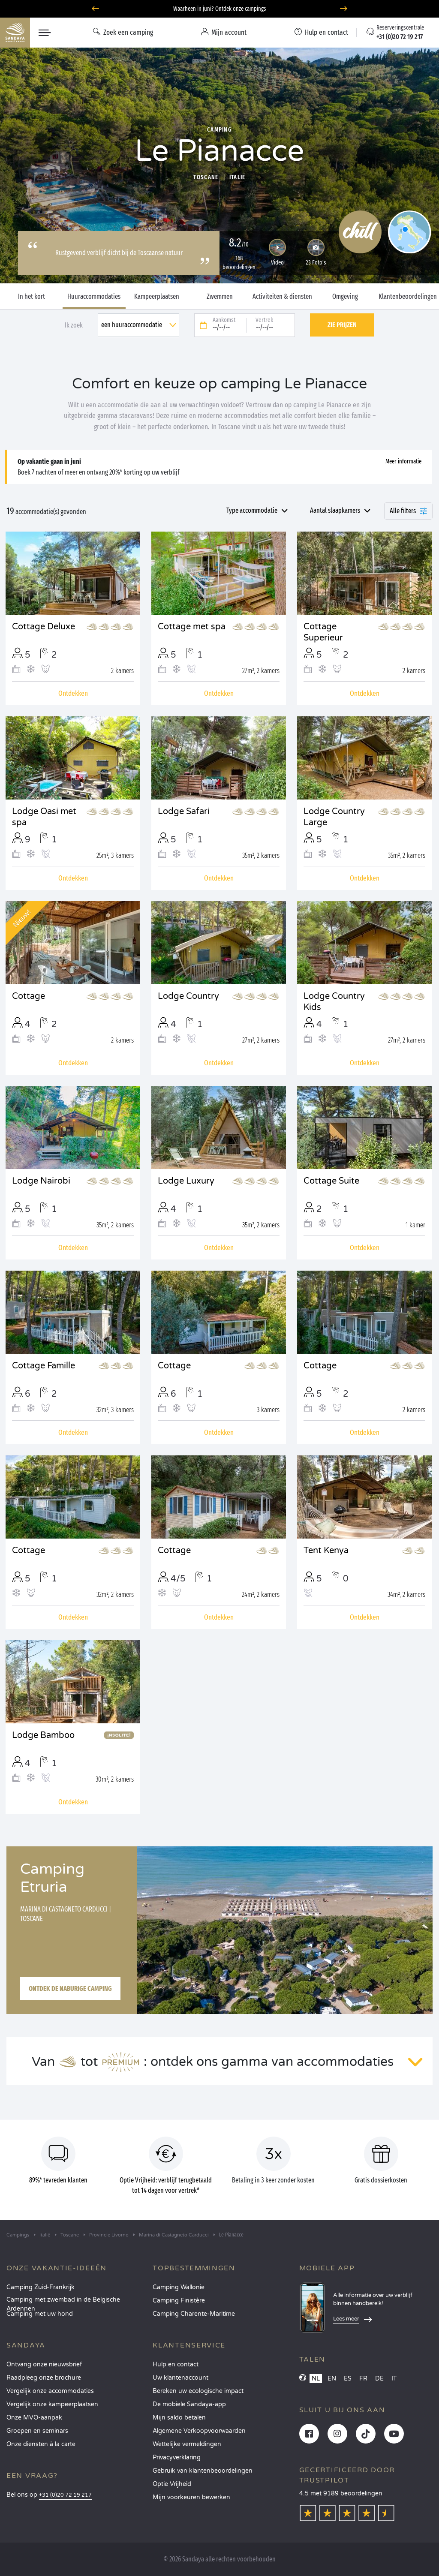 The width and height of the screenshot is (439, 2576). Describe the element at coordinates (44, 2364) in the screenshot. I see `Ontvang onze nieuwsbrief` at that location.